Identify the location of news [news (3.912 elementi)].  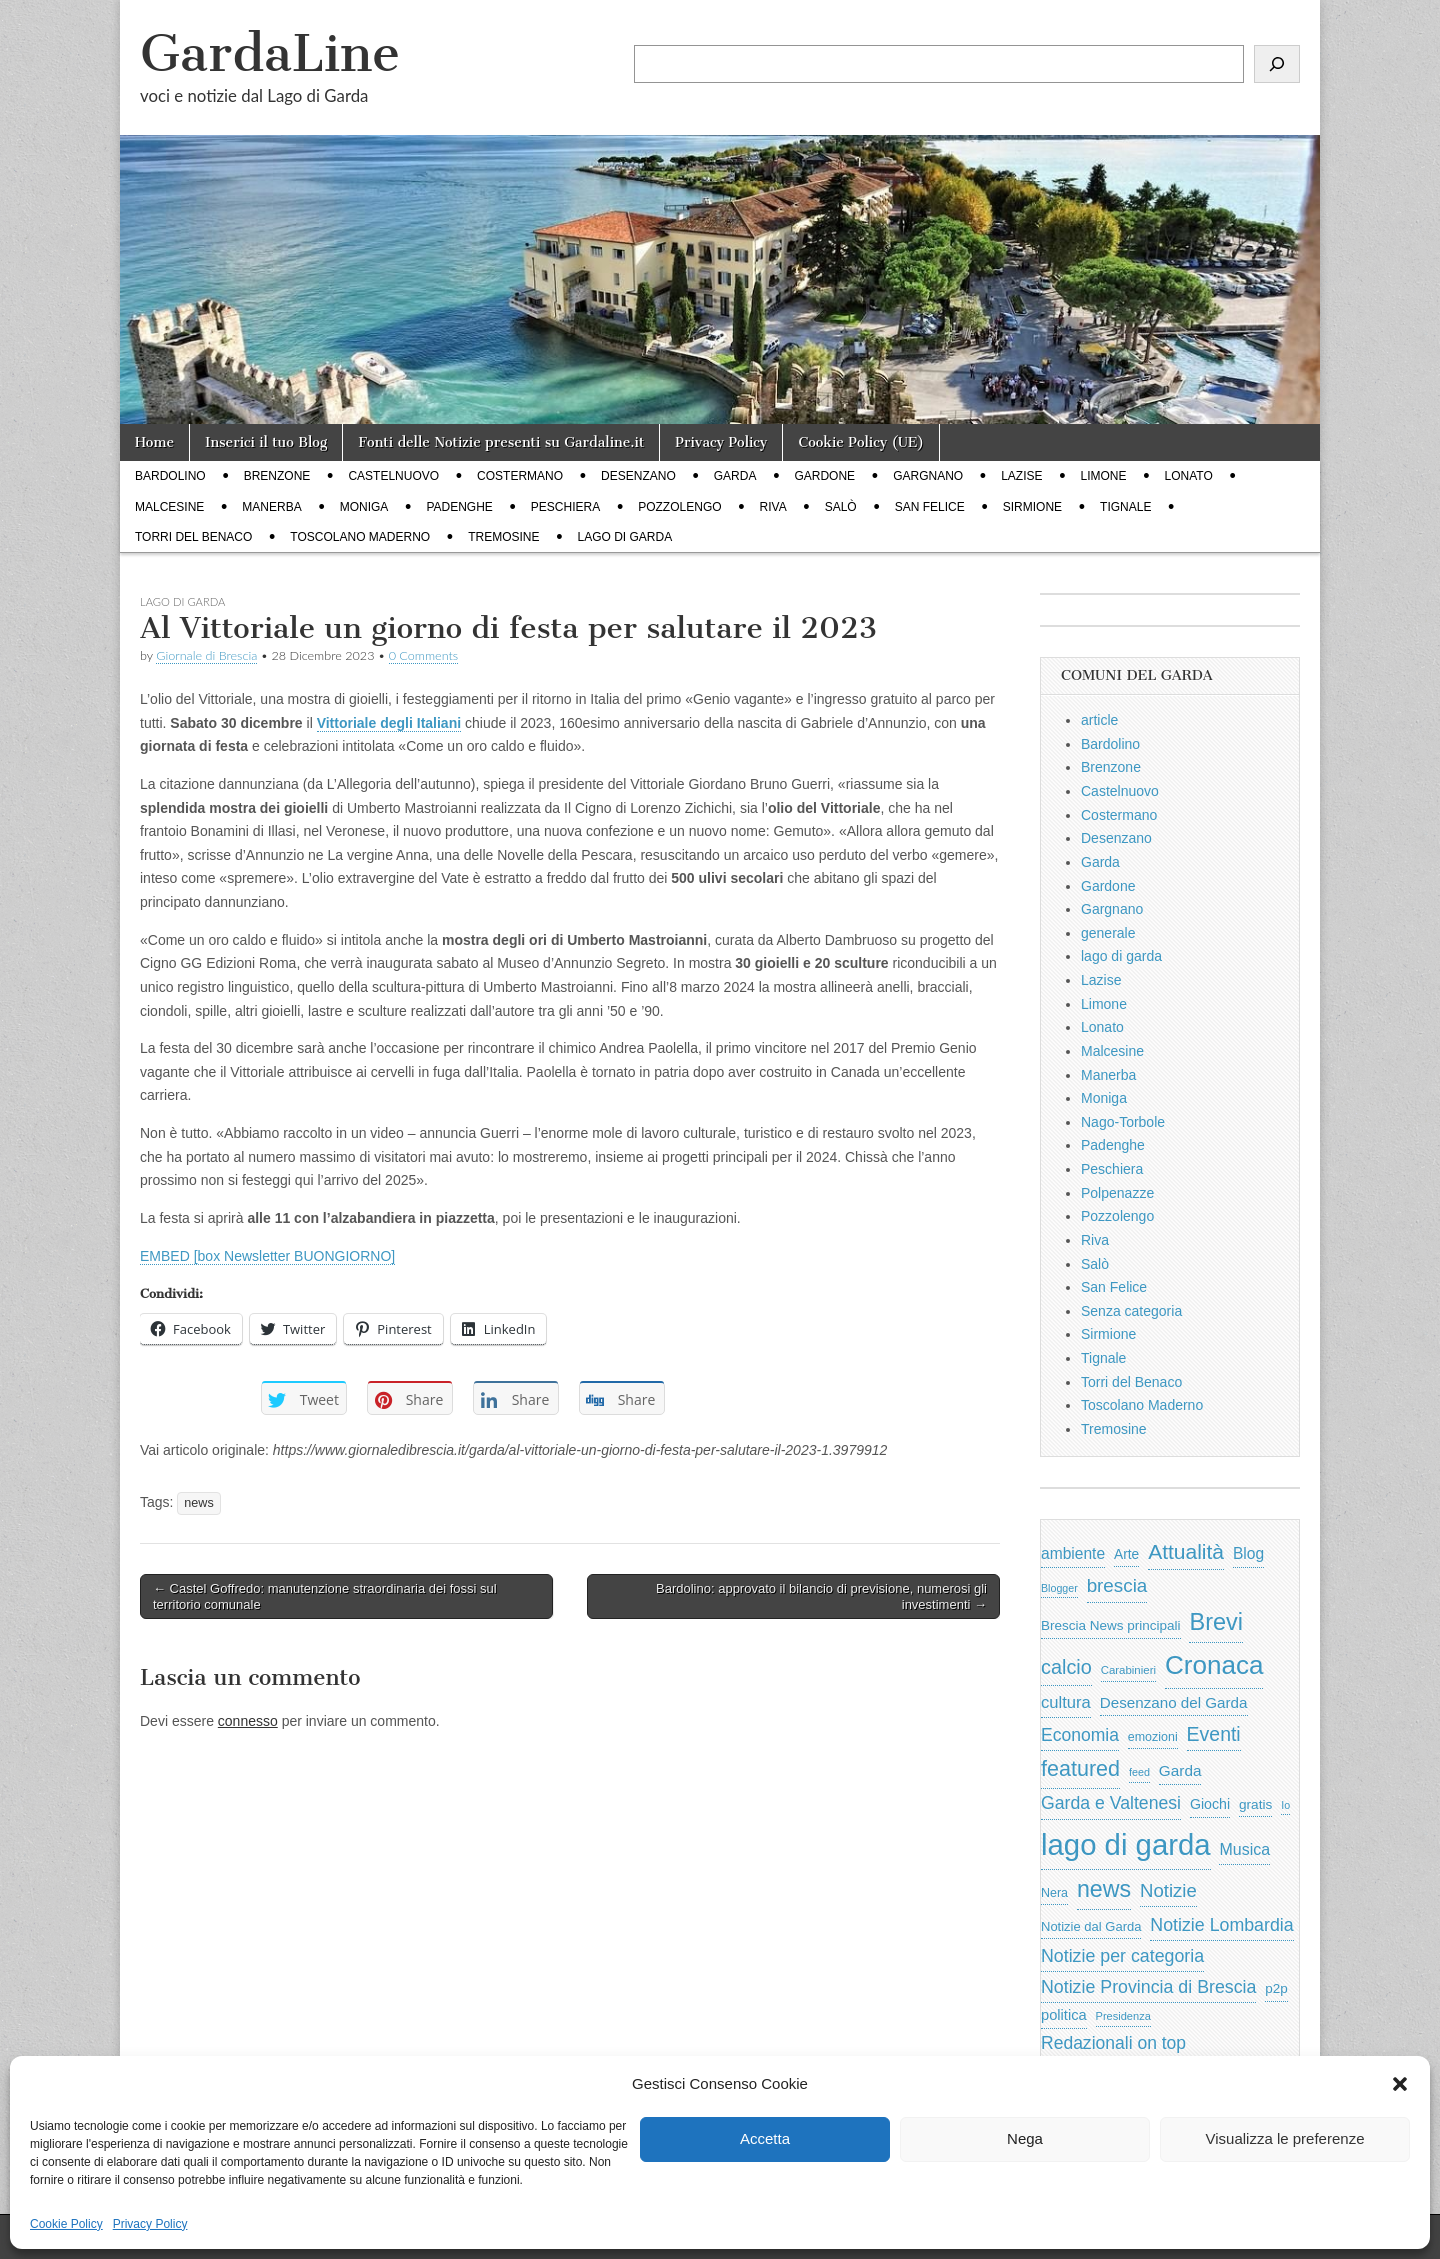
(1104, 1889).